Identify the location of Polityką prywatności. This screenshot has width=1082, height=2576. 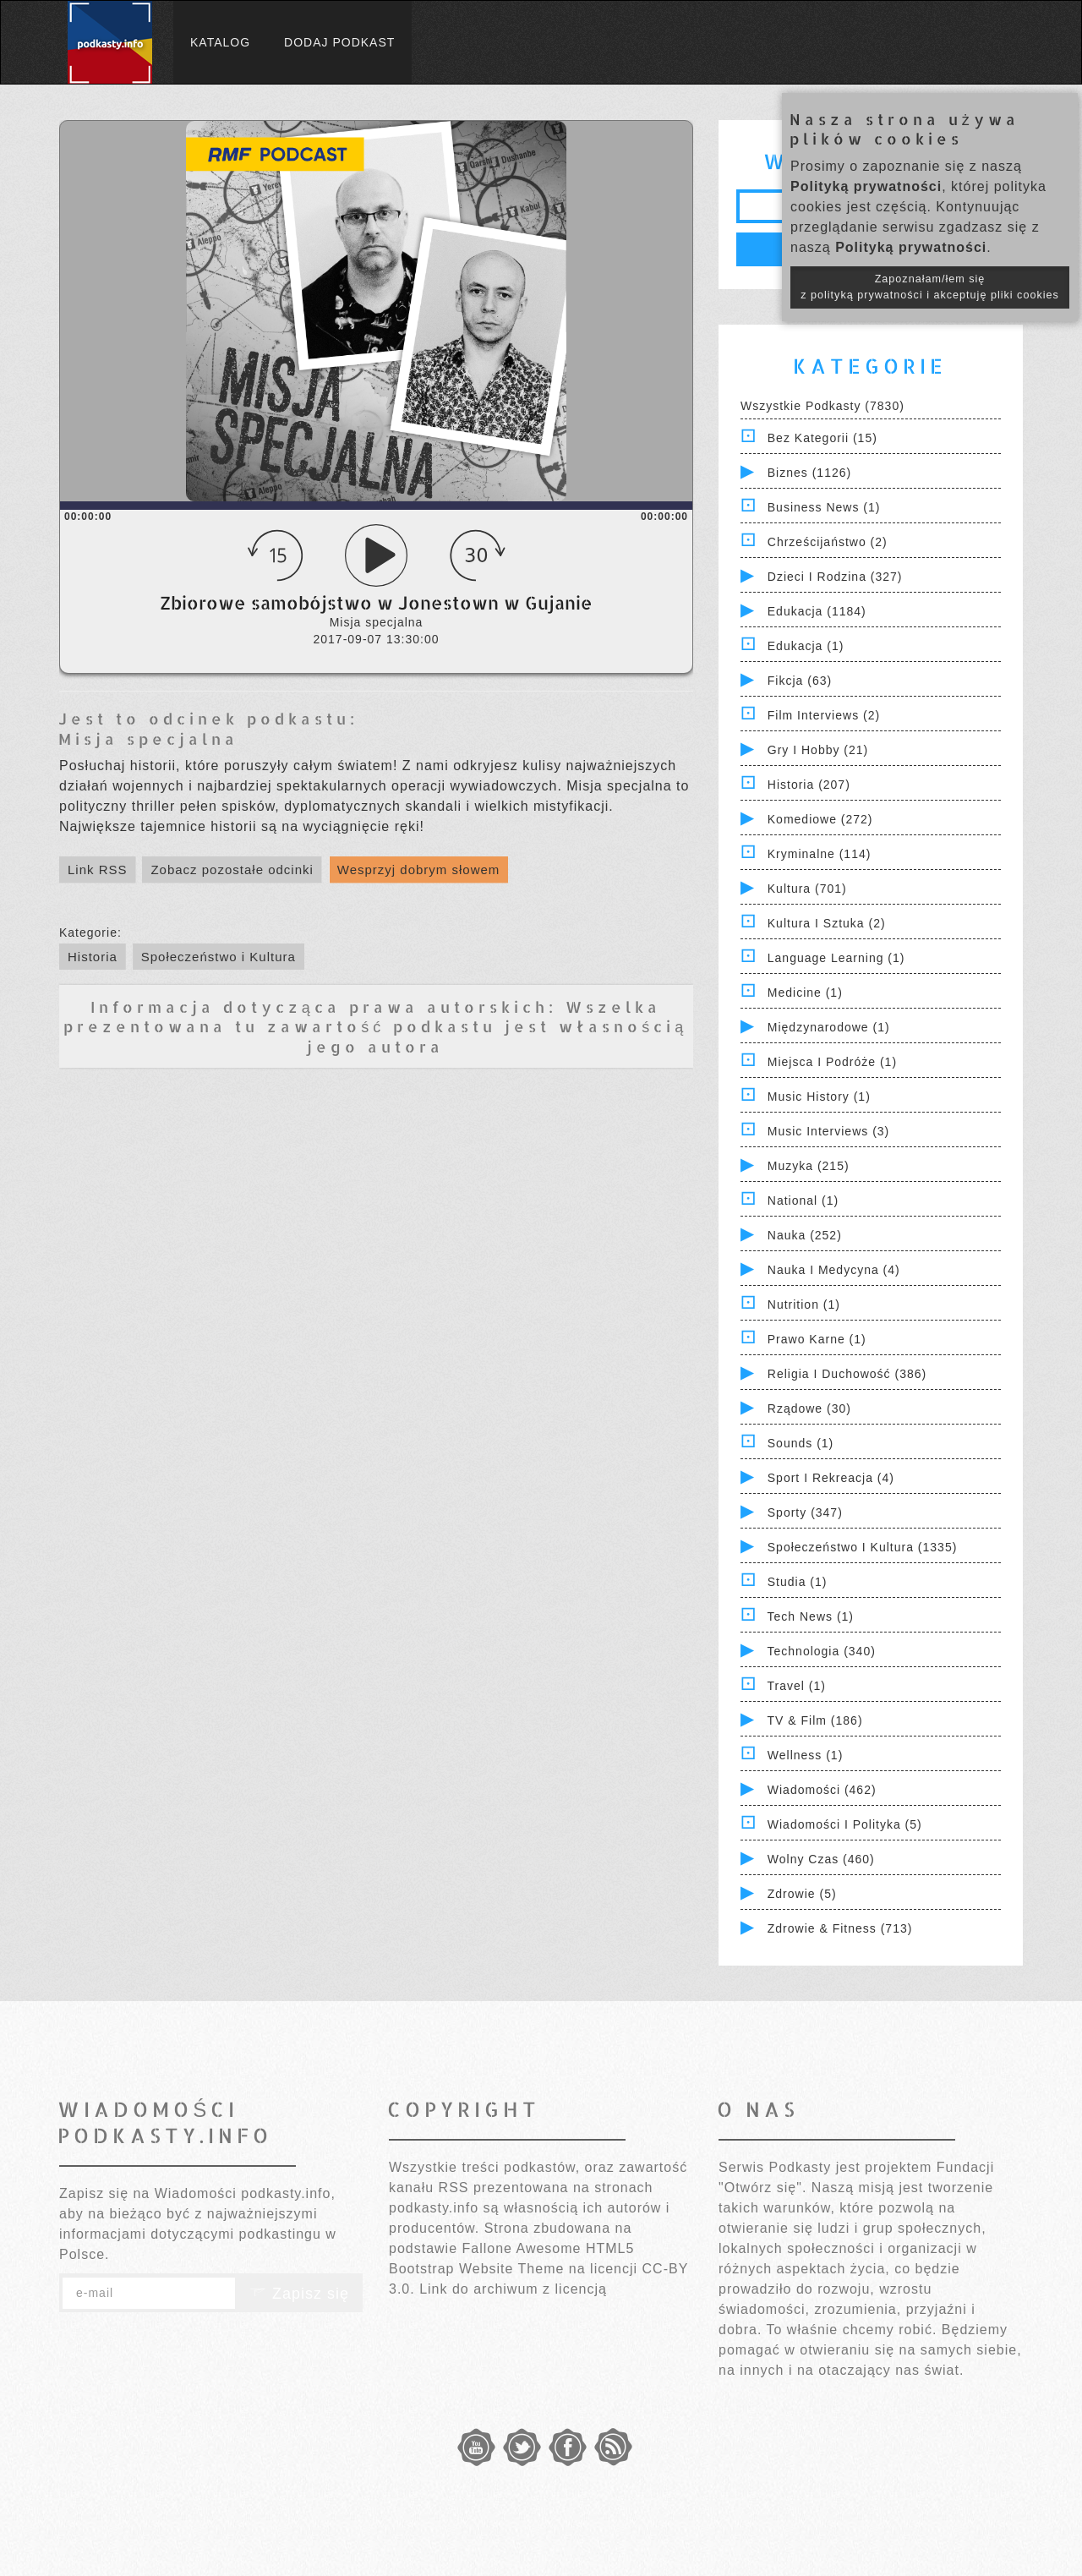
(866, 186).